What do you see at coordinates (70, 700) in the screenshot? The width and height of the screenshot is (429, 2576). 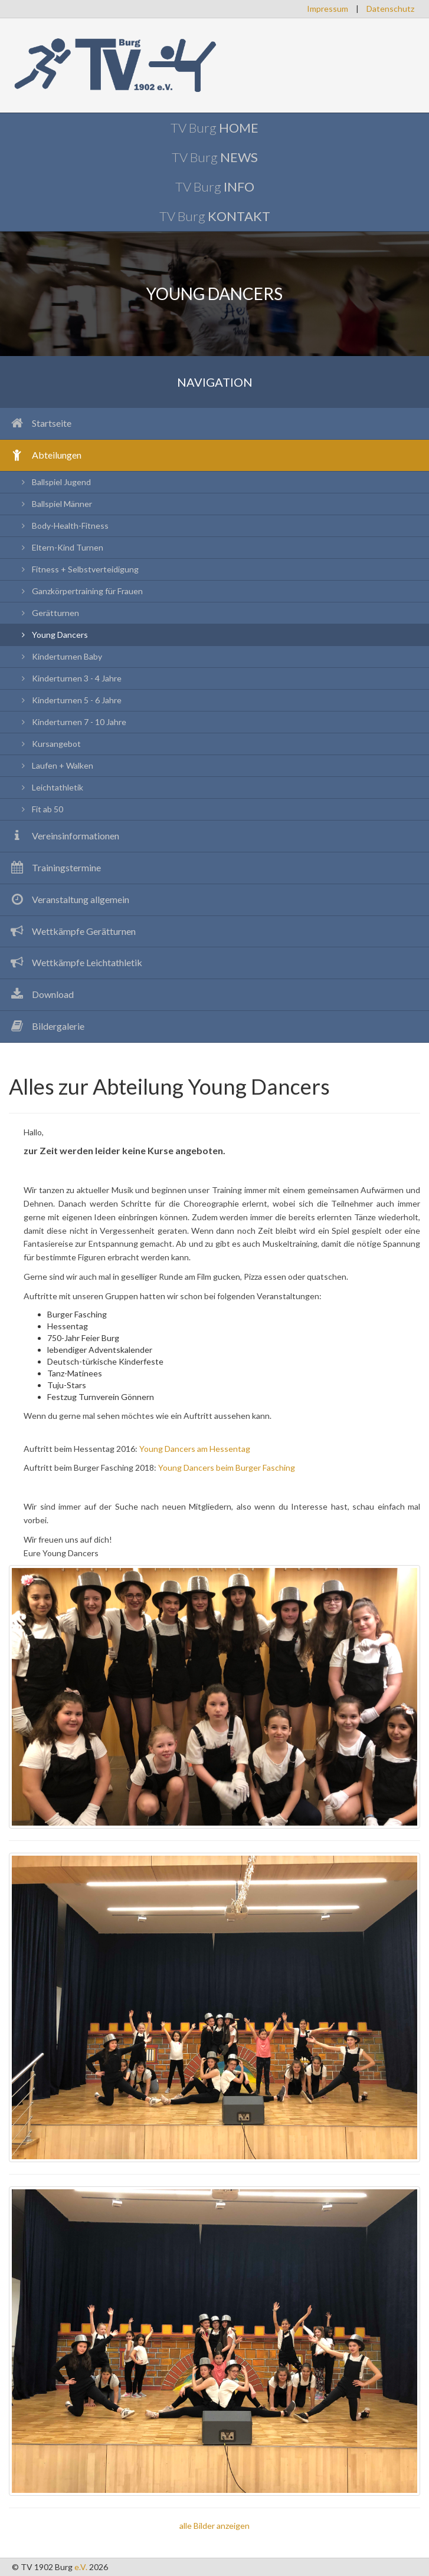 I see `Kinderturnen 5 - 6 Jahre` at bounding box center [70, 700].